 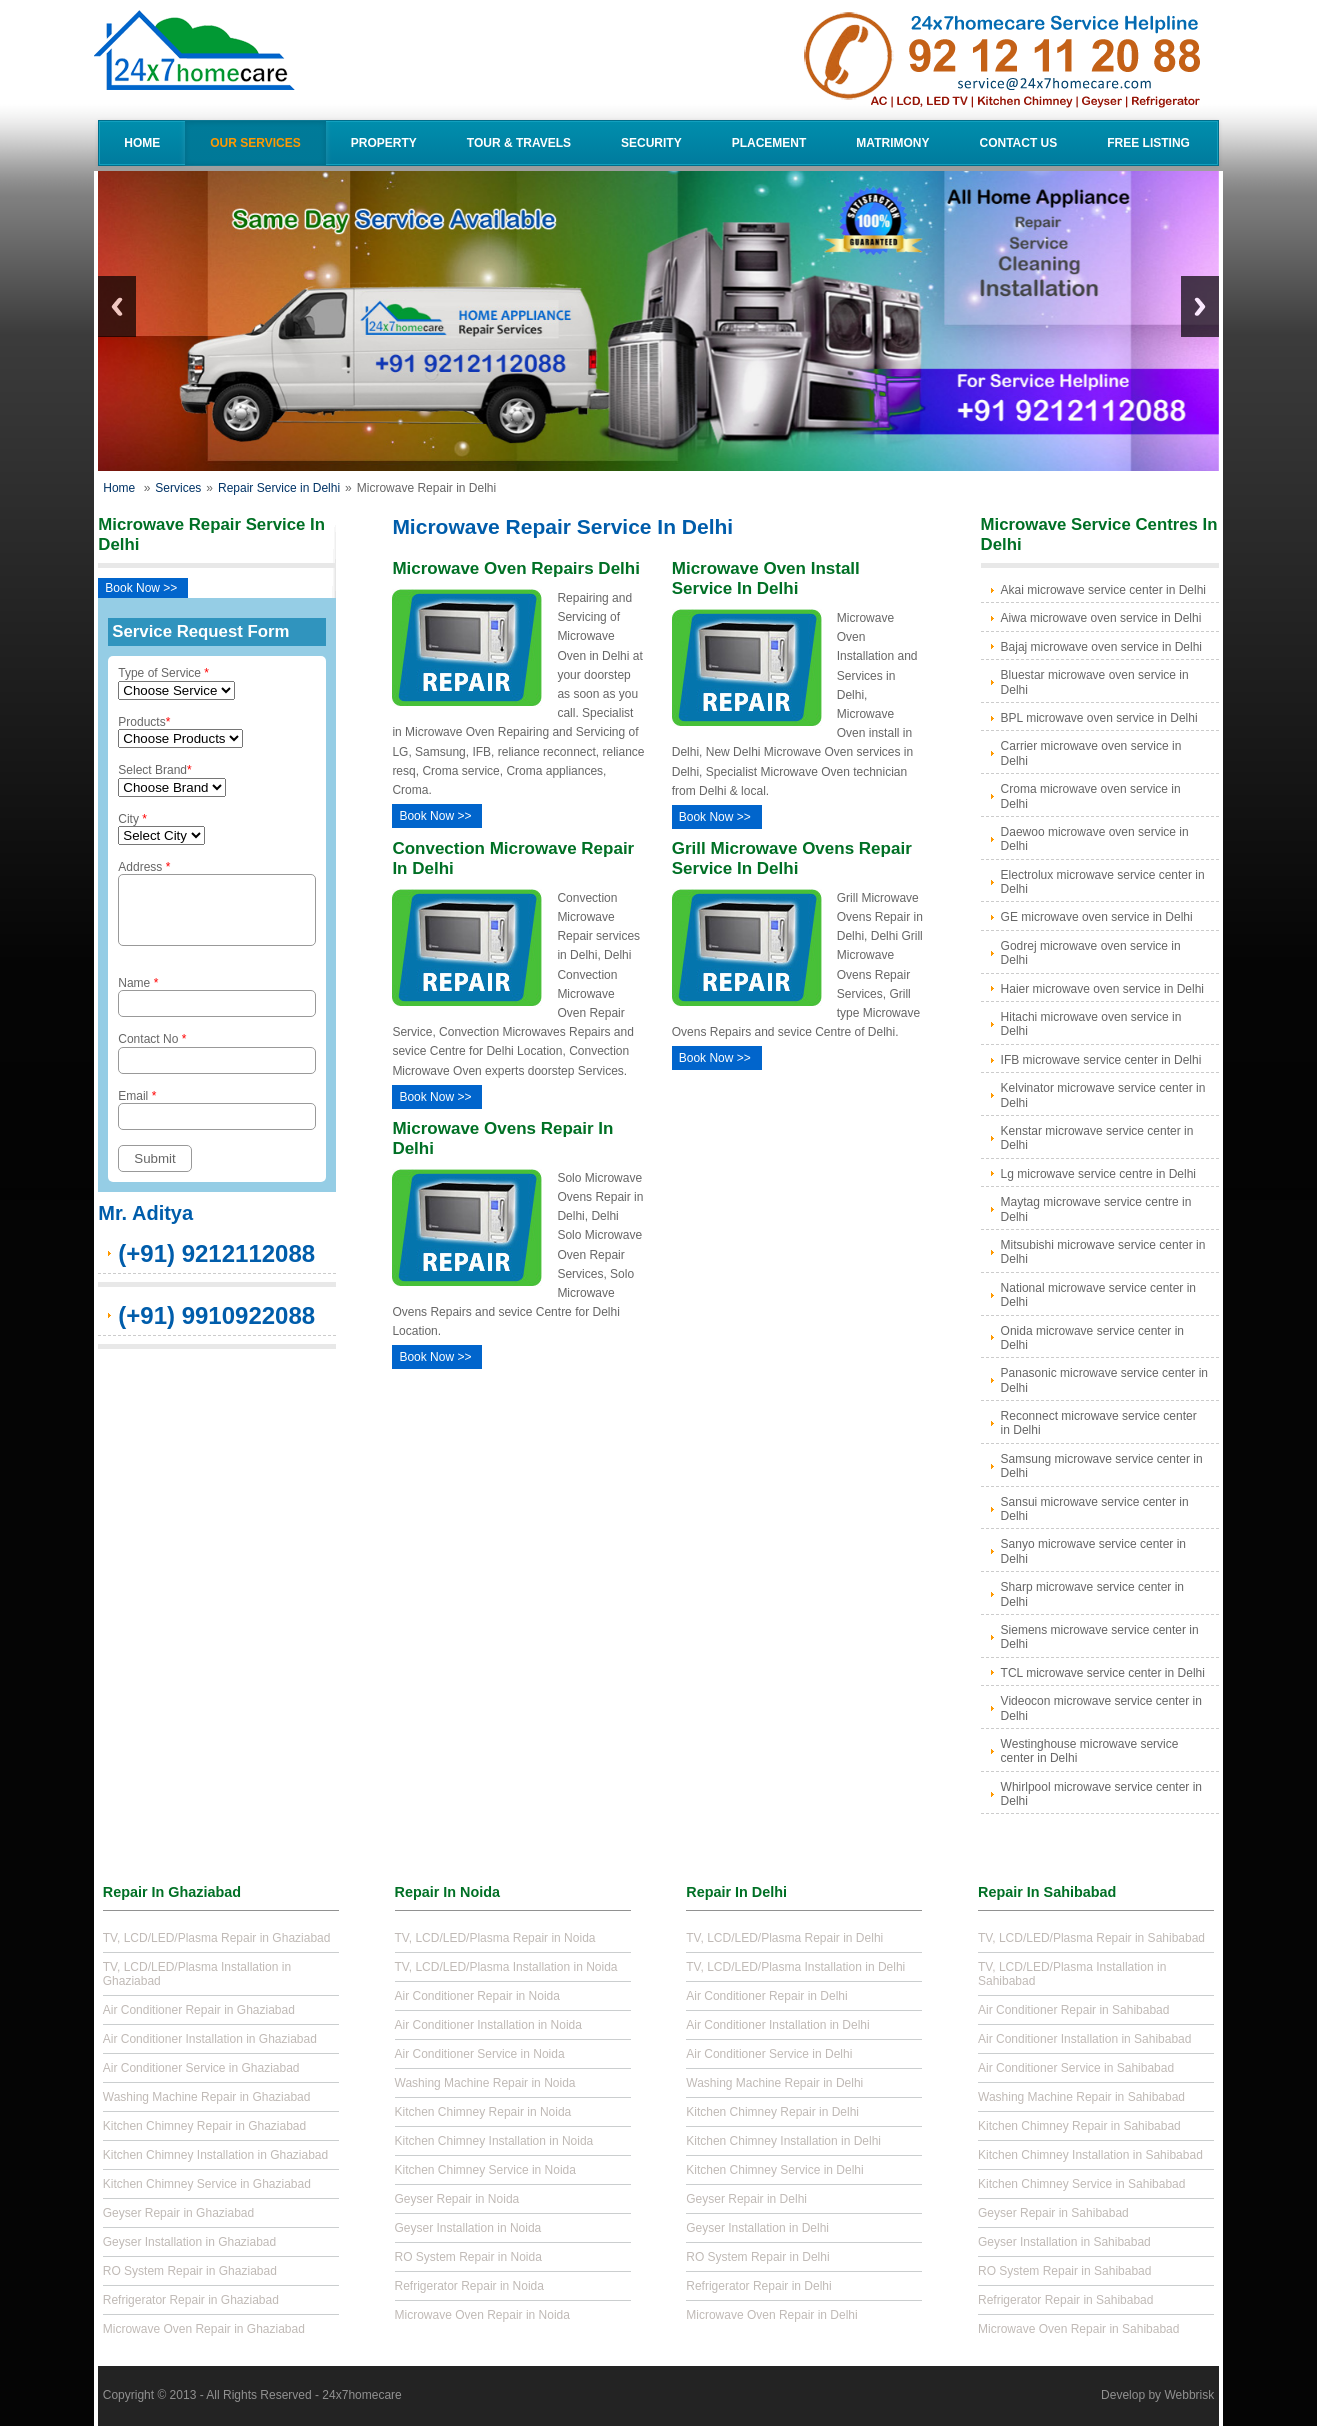 What do you see at coordinates (1090, 1751) in the screenshot?
I see `Westinghouse microwave service center in Delhi` at bounding box center [1090, 1751].